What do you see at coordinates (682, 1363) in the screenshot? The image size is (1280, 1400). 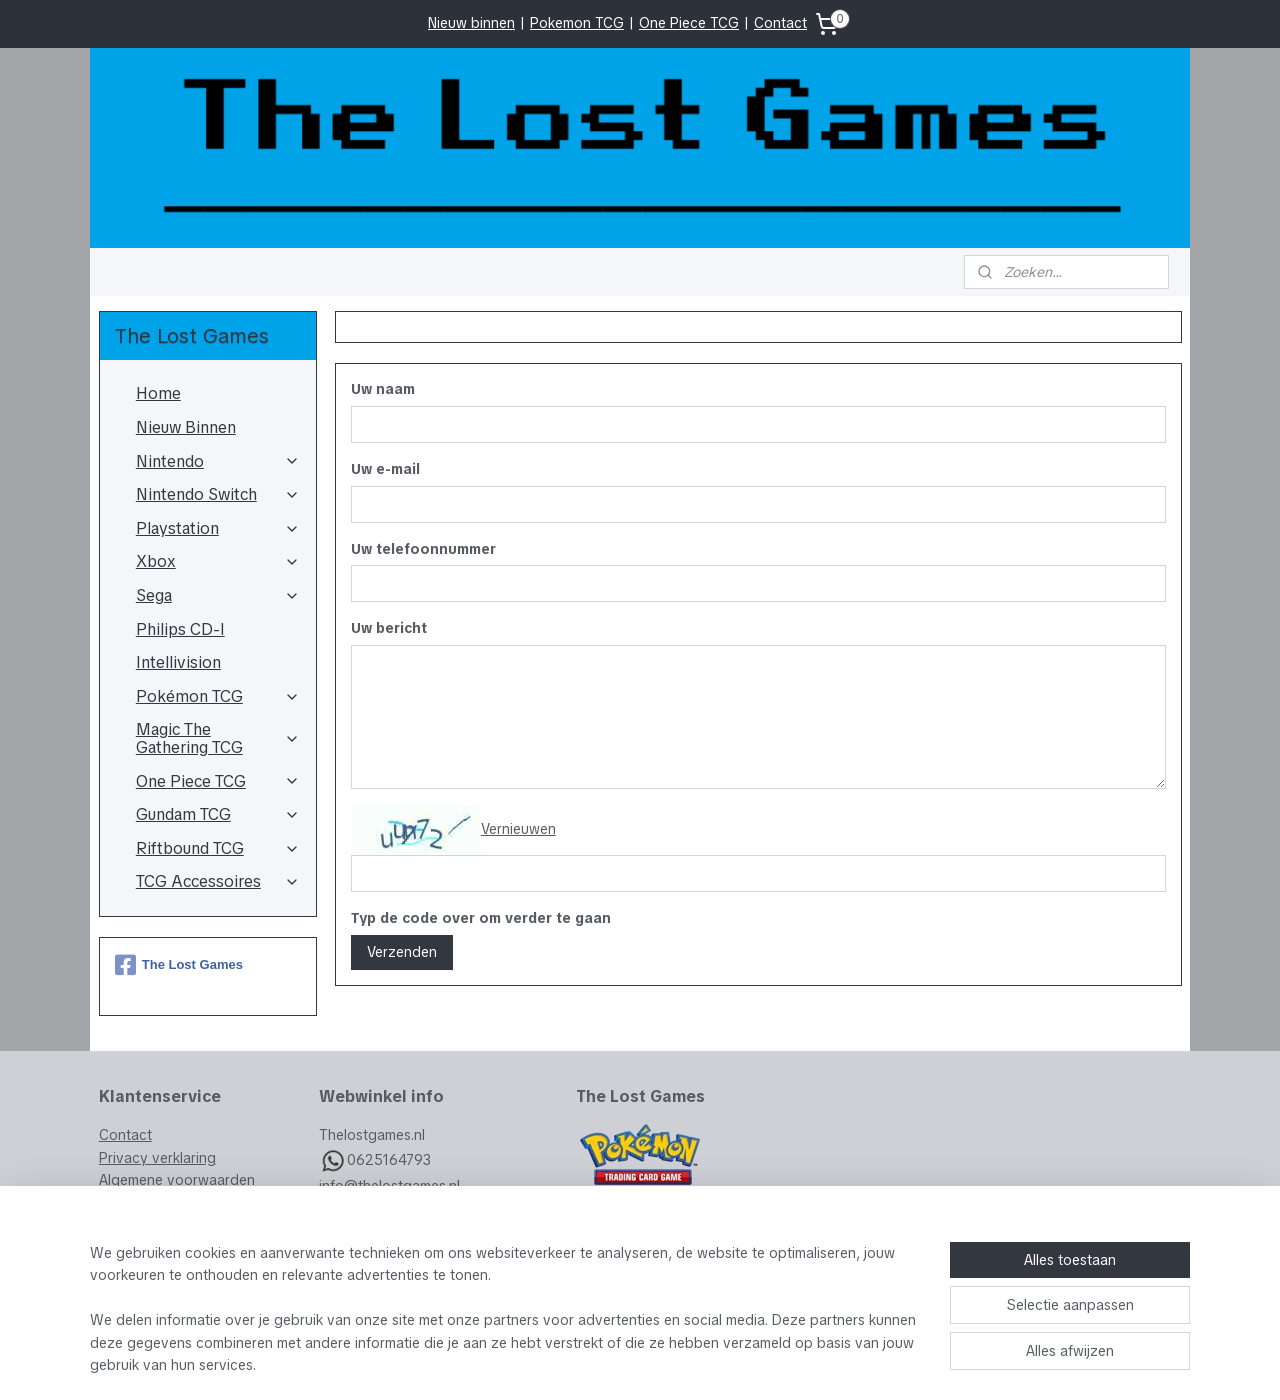 I see `webwinkel beginnen` at bounding box center [682, 1363].